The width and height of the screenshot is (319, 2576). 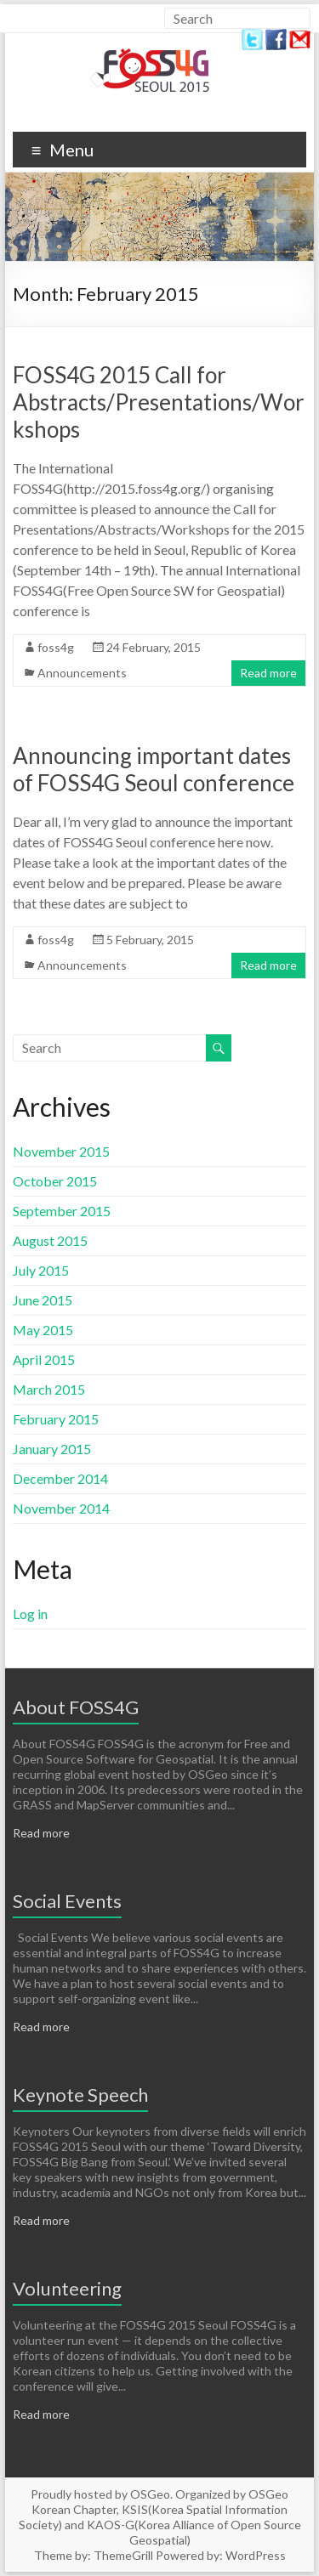 I want to click on December 2014, so click(x=60, y=1478).